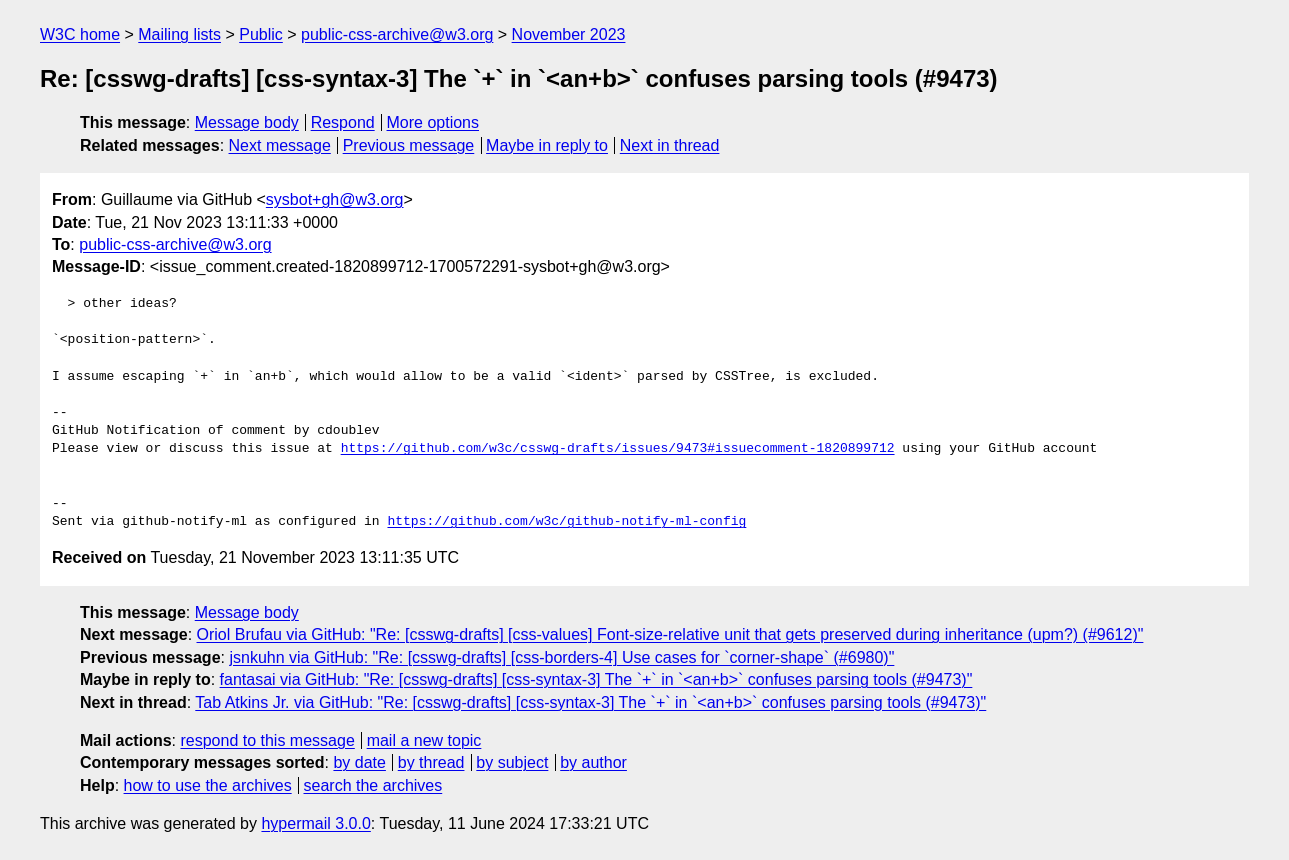 The image size is (1289, 860). Describe the element at coordinates (397, 34) in the screenshot. I see `public-css-archive@w3.org` at that location.